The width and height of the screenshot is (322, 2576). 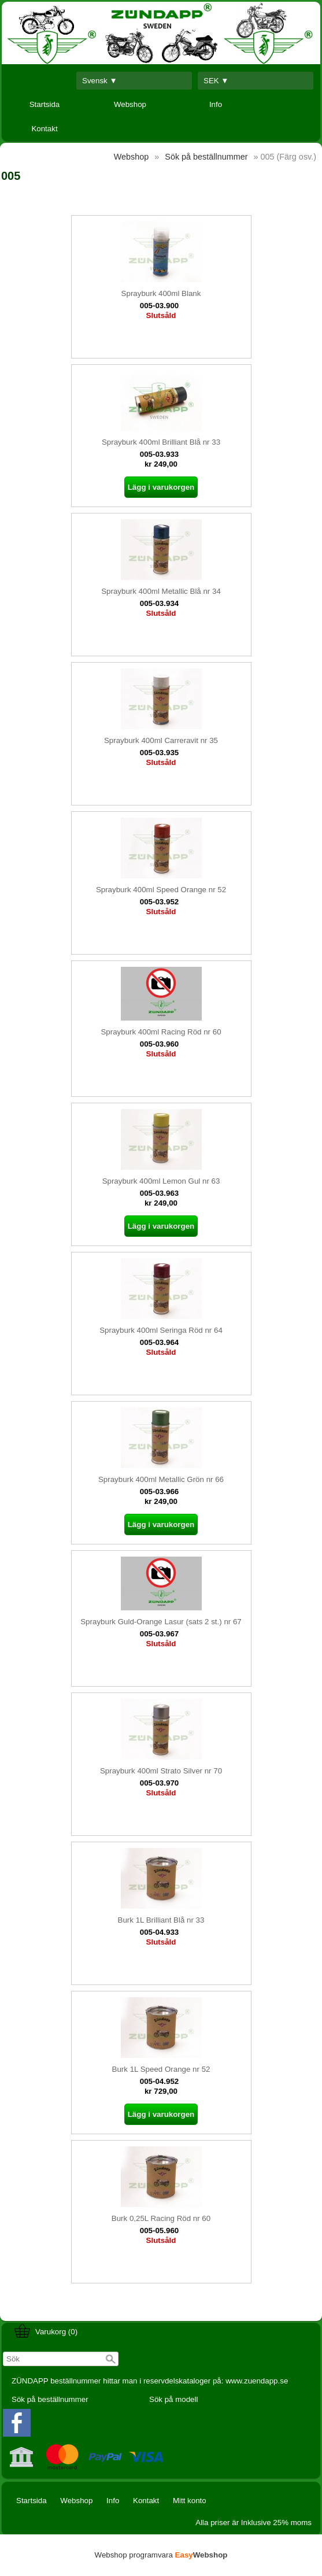 What do you see at coordinates (189, 2500) in the screenshot?
I see `Mitt konto` at bounding box center [189, 2500].